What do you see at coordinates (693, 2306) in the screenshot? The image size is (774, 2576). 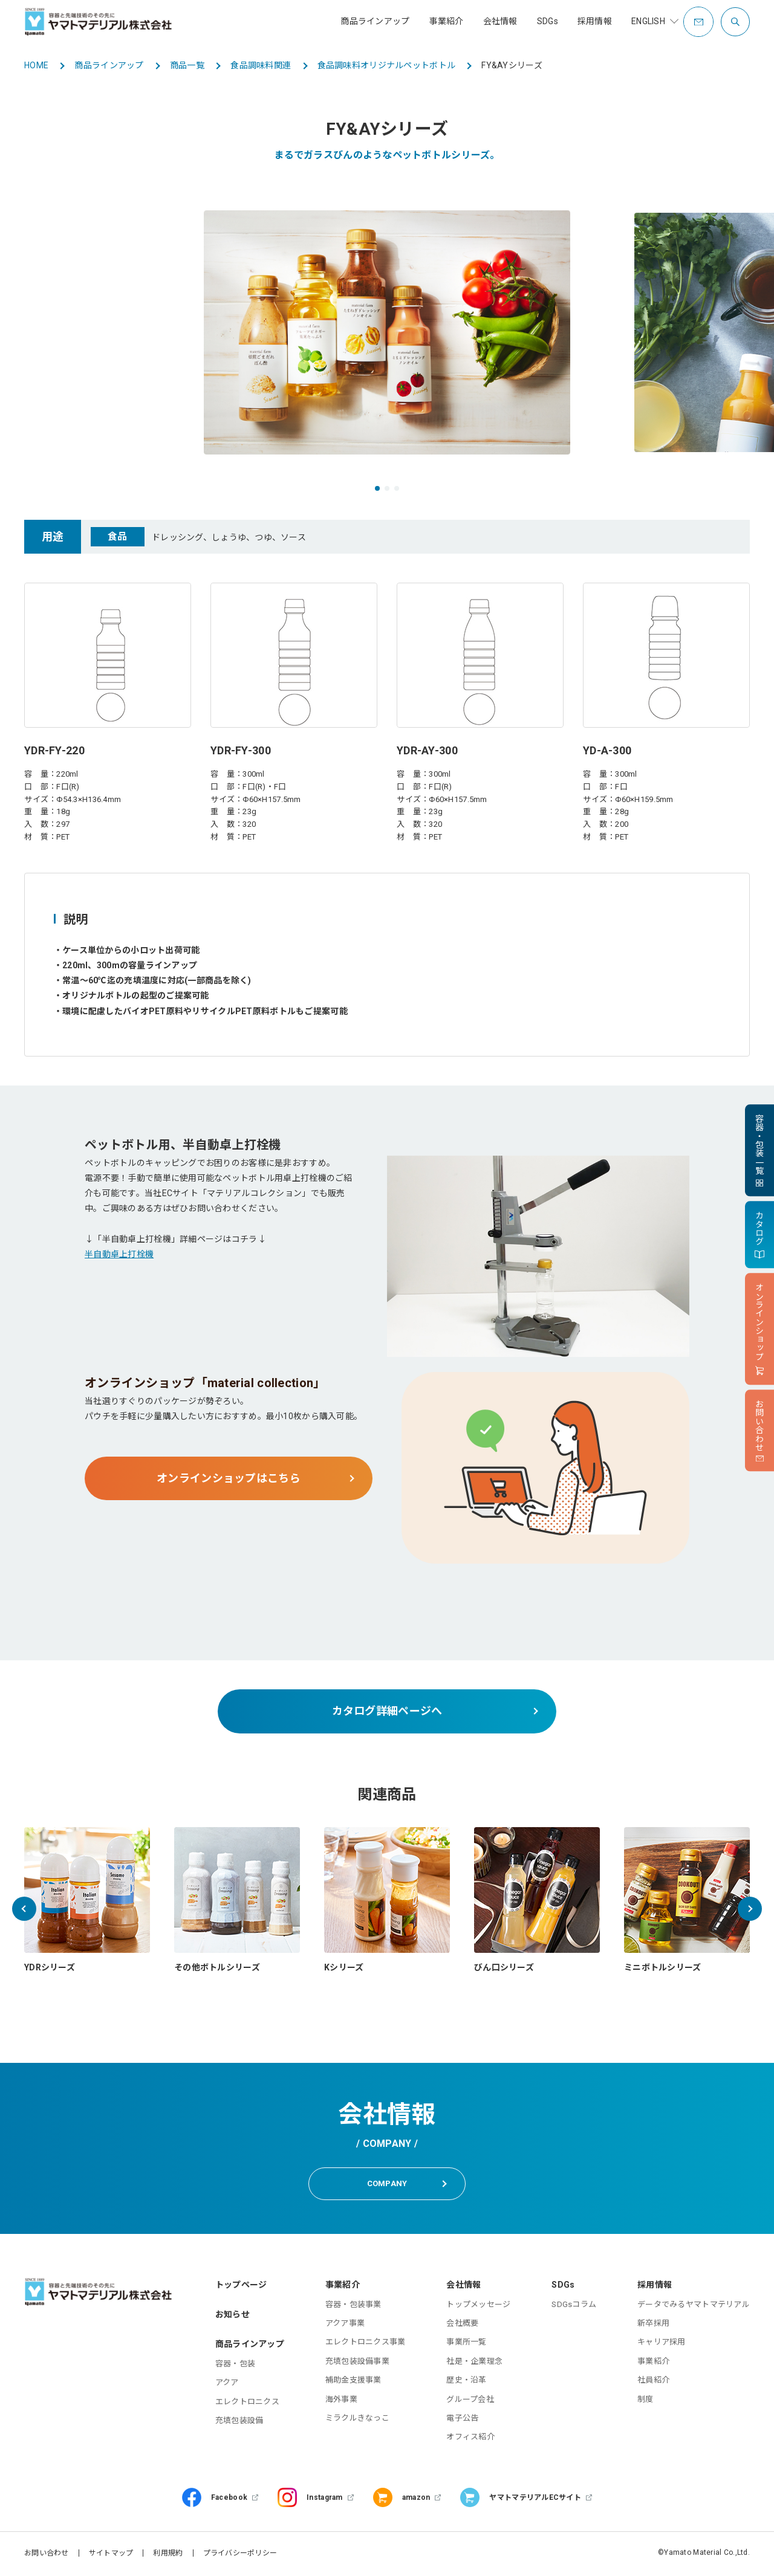 I see `データでみるヤマトマテリアル` at bounding box center [693, 2306].